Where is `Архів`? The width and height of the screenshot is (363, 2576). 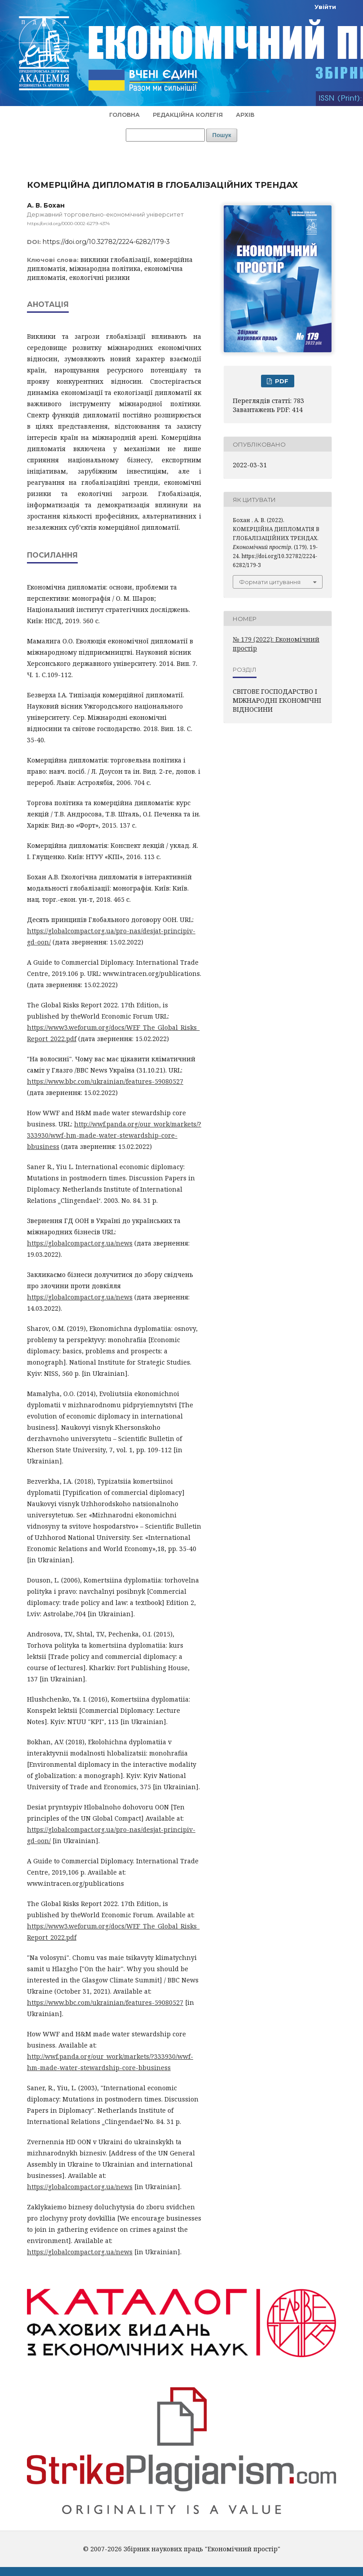 Архів is located at coordinates (245, 114).